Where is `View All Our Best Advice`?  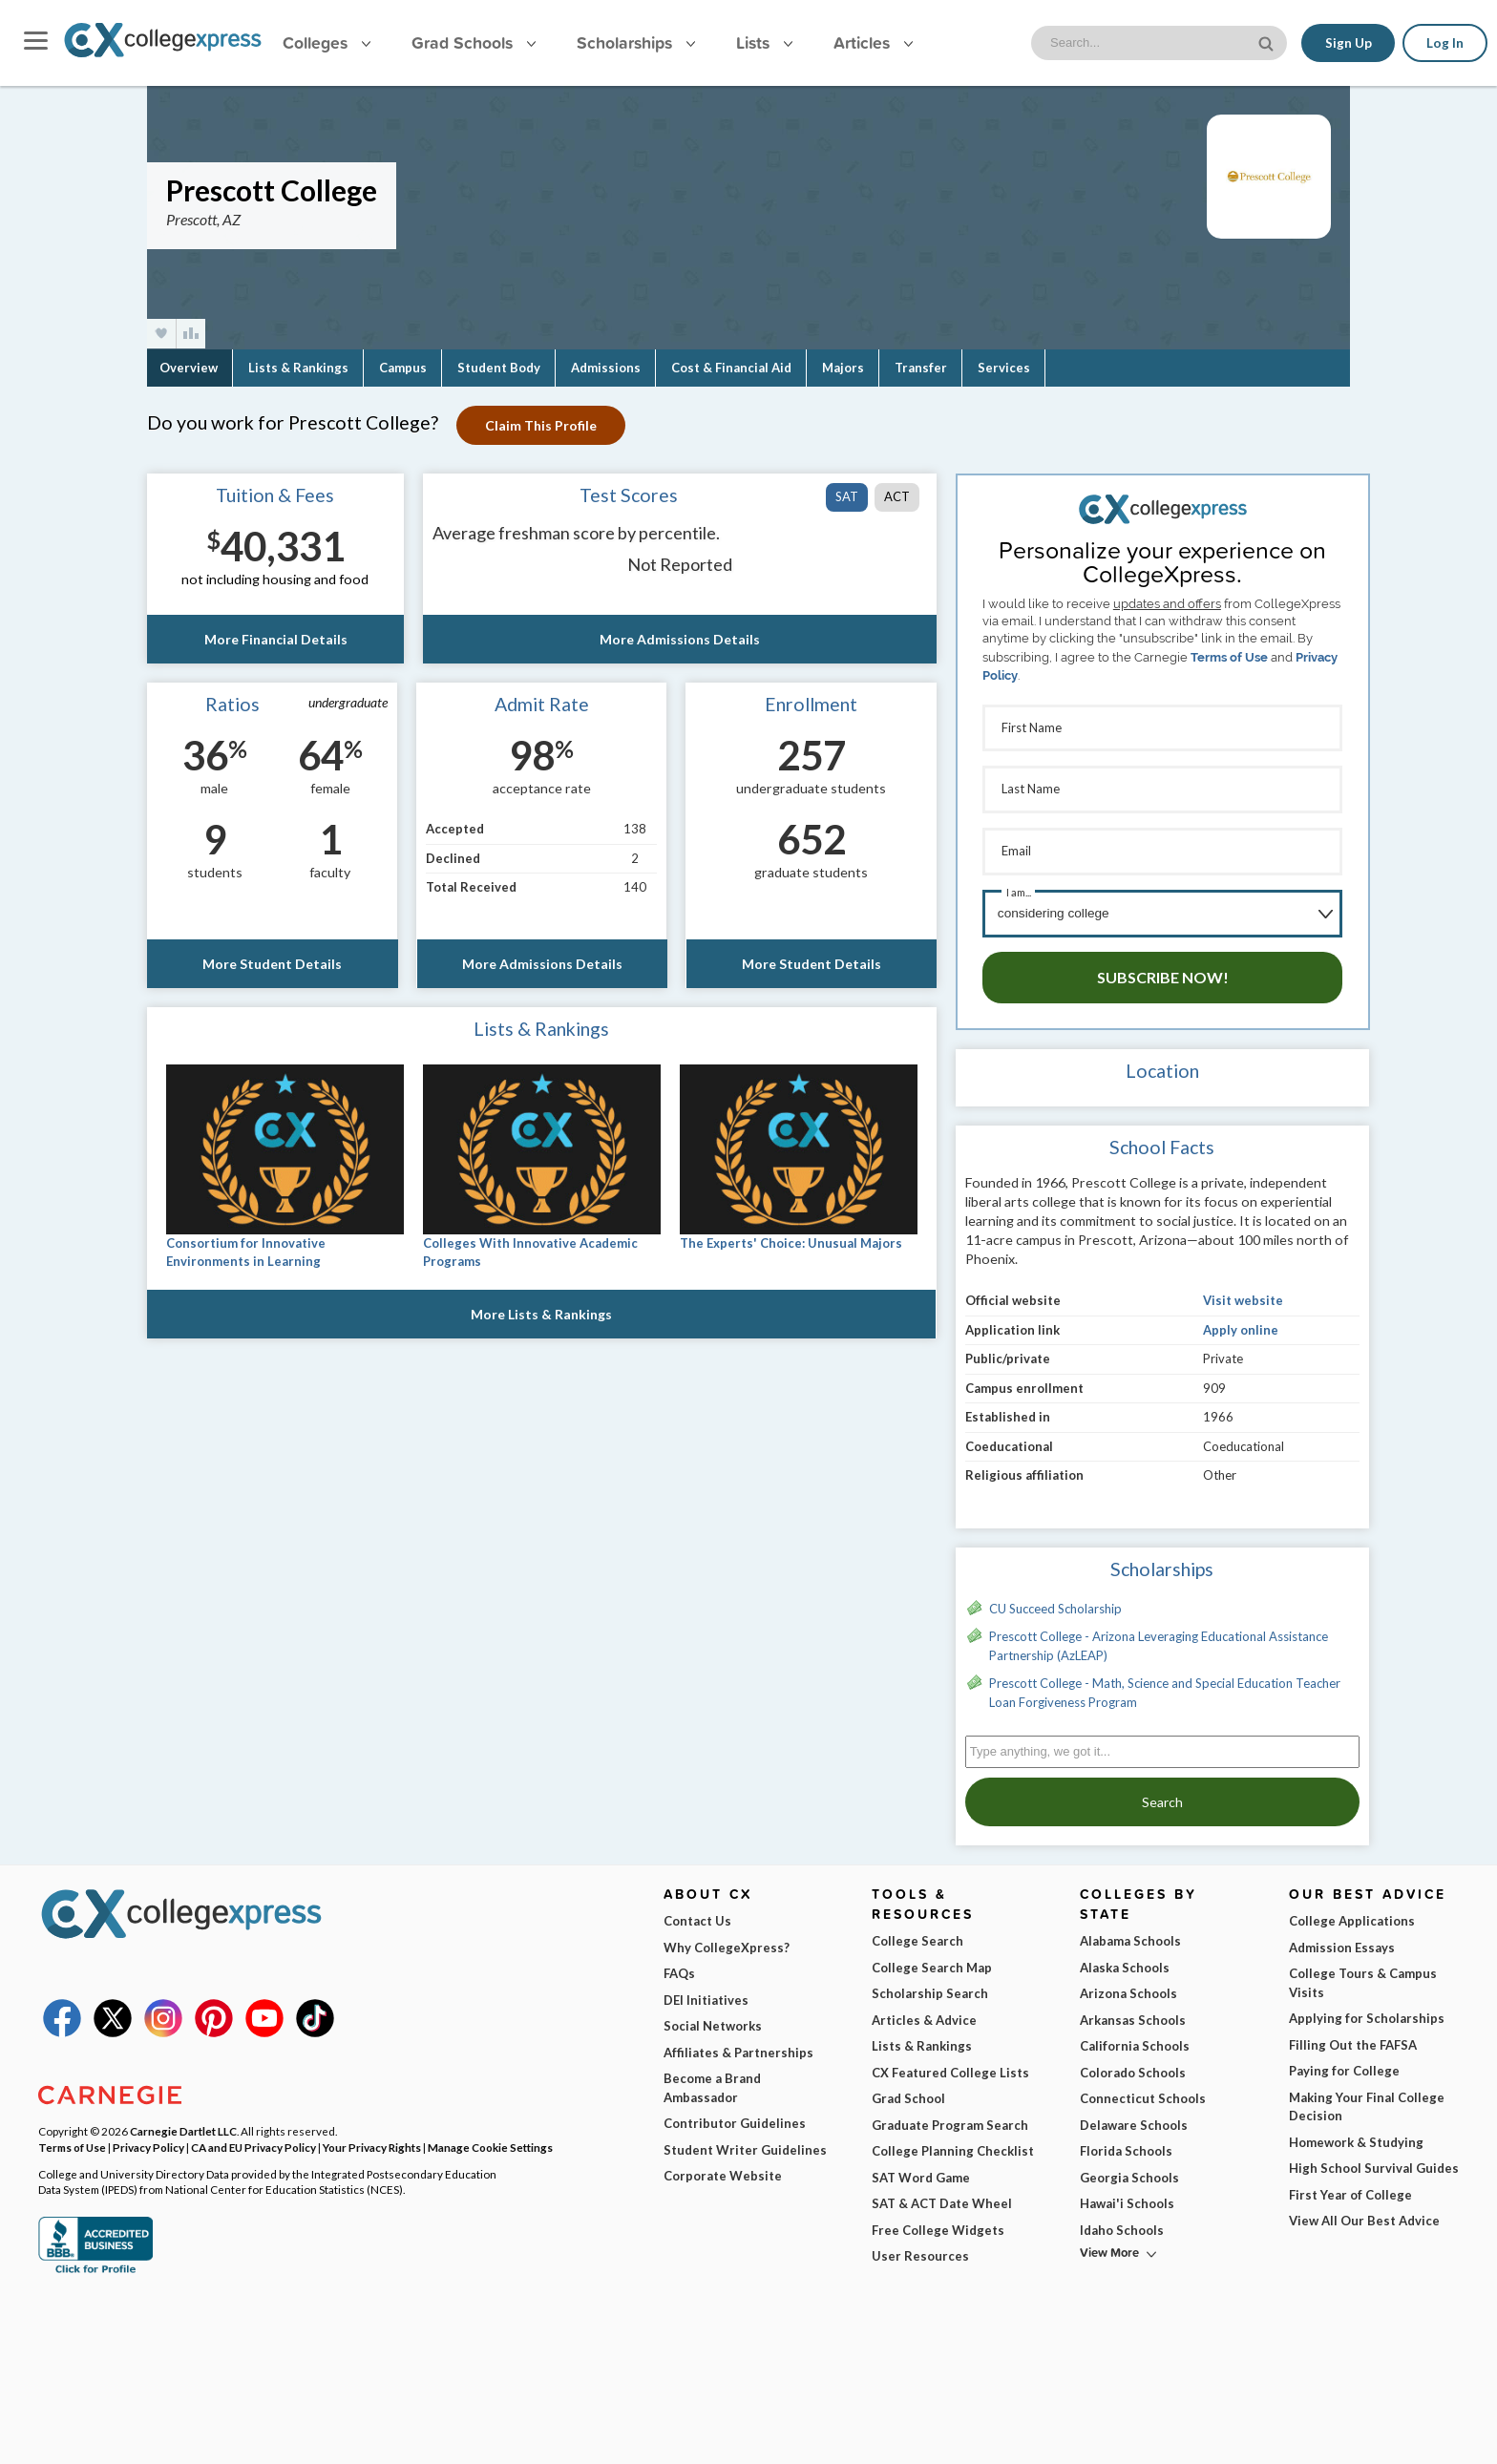 View All Our Best Advice is located at coordinates (1364, 2214).